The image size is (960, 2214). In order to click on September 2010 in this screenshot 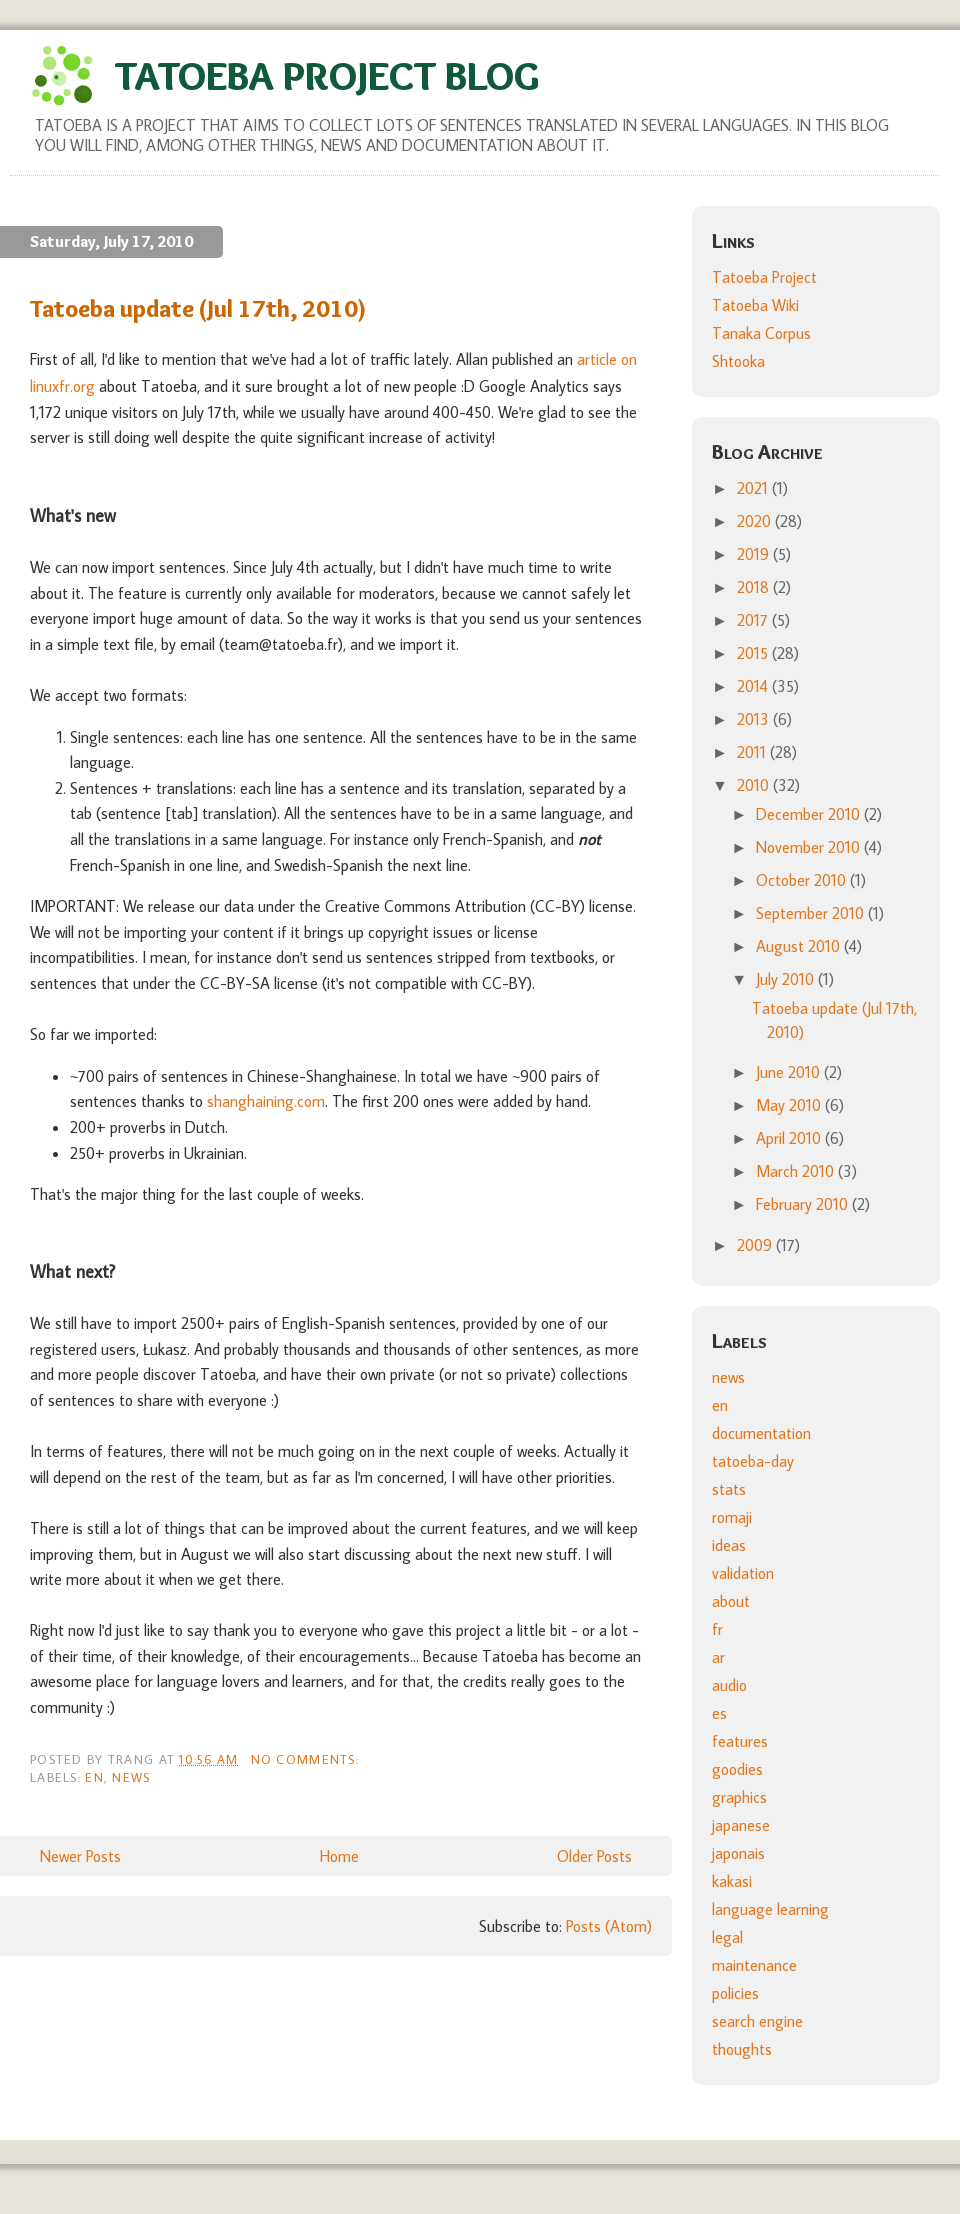, I will do `click(812, 913)`.